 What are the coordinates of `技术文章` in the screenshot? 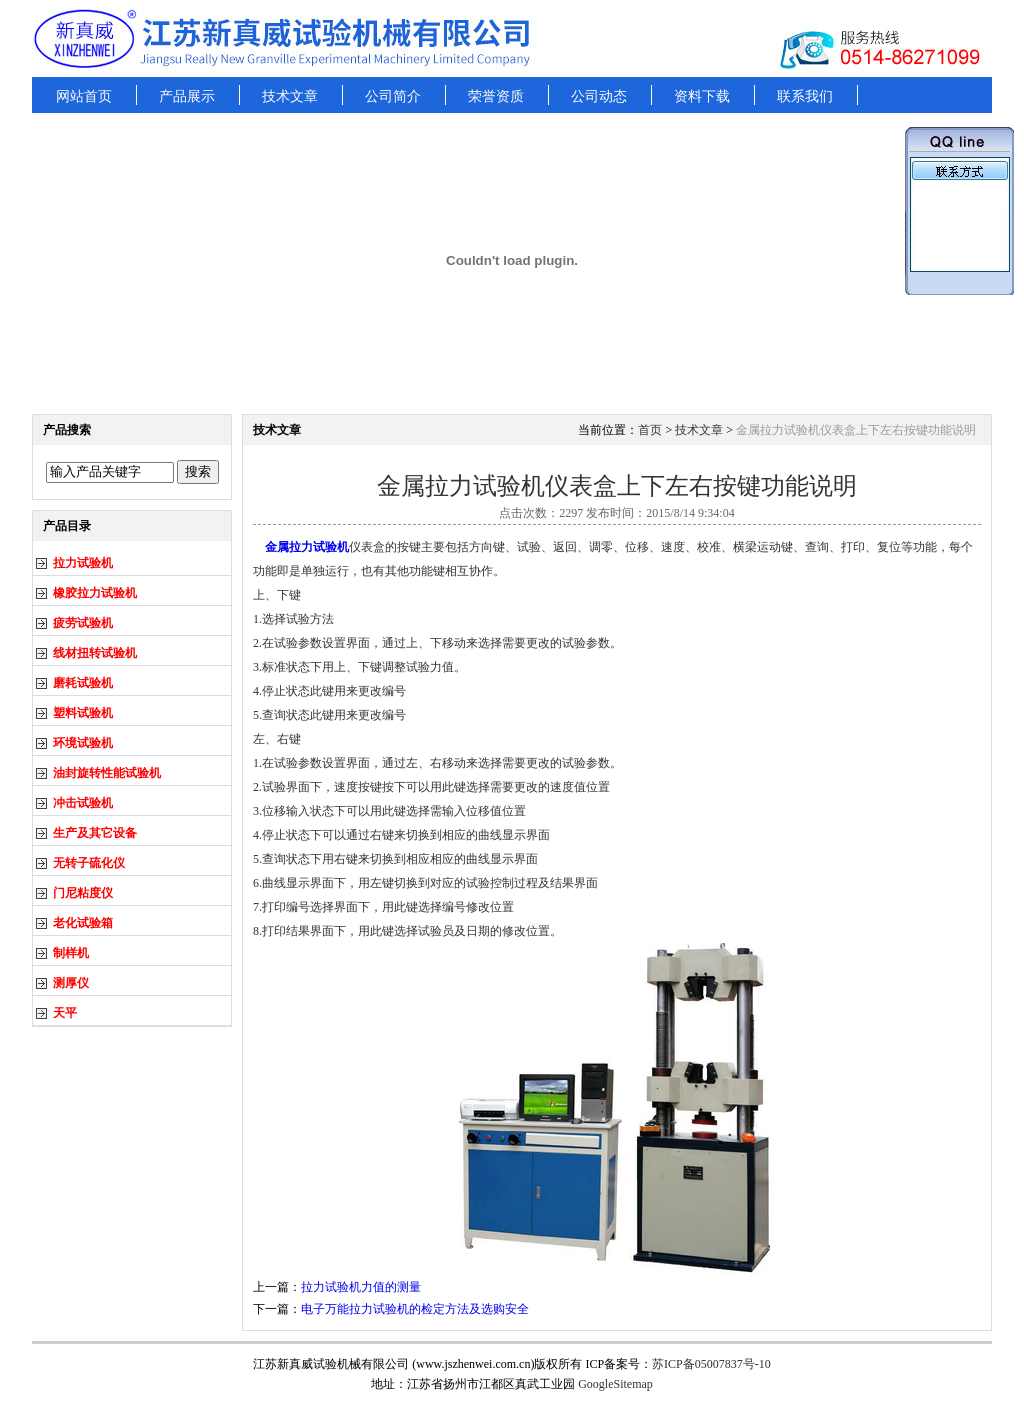 It's located at (290, 96).